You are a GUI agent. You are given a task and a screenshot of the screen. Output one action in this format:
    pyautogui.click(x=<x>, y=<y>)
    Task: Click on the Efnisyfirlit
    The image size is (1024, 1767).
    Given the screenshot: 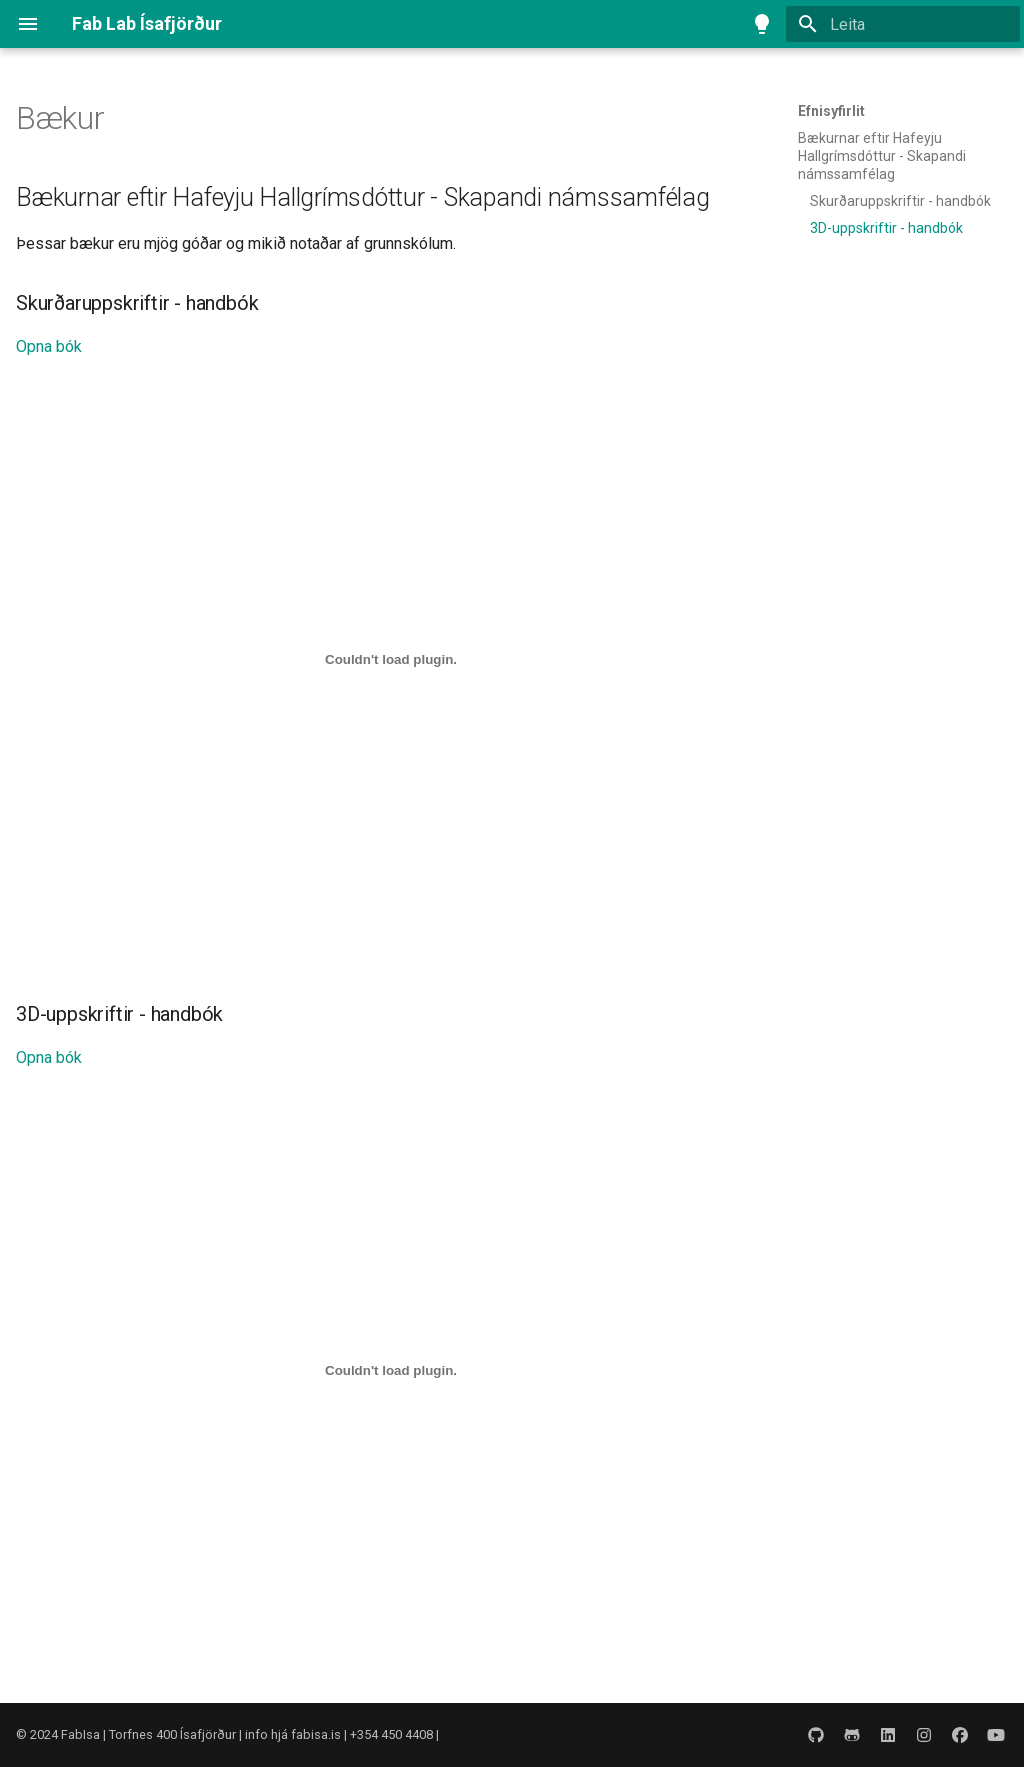 What is the action you would take?
    pyautogui.click(x=831, y=111)
    